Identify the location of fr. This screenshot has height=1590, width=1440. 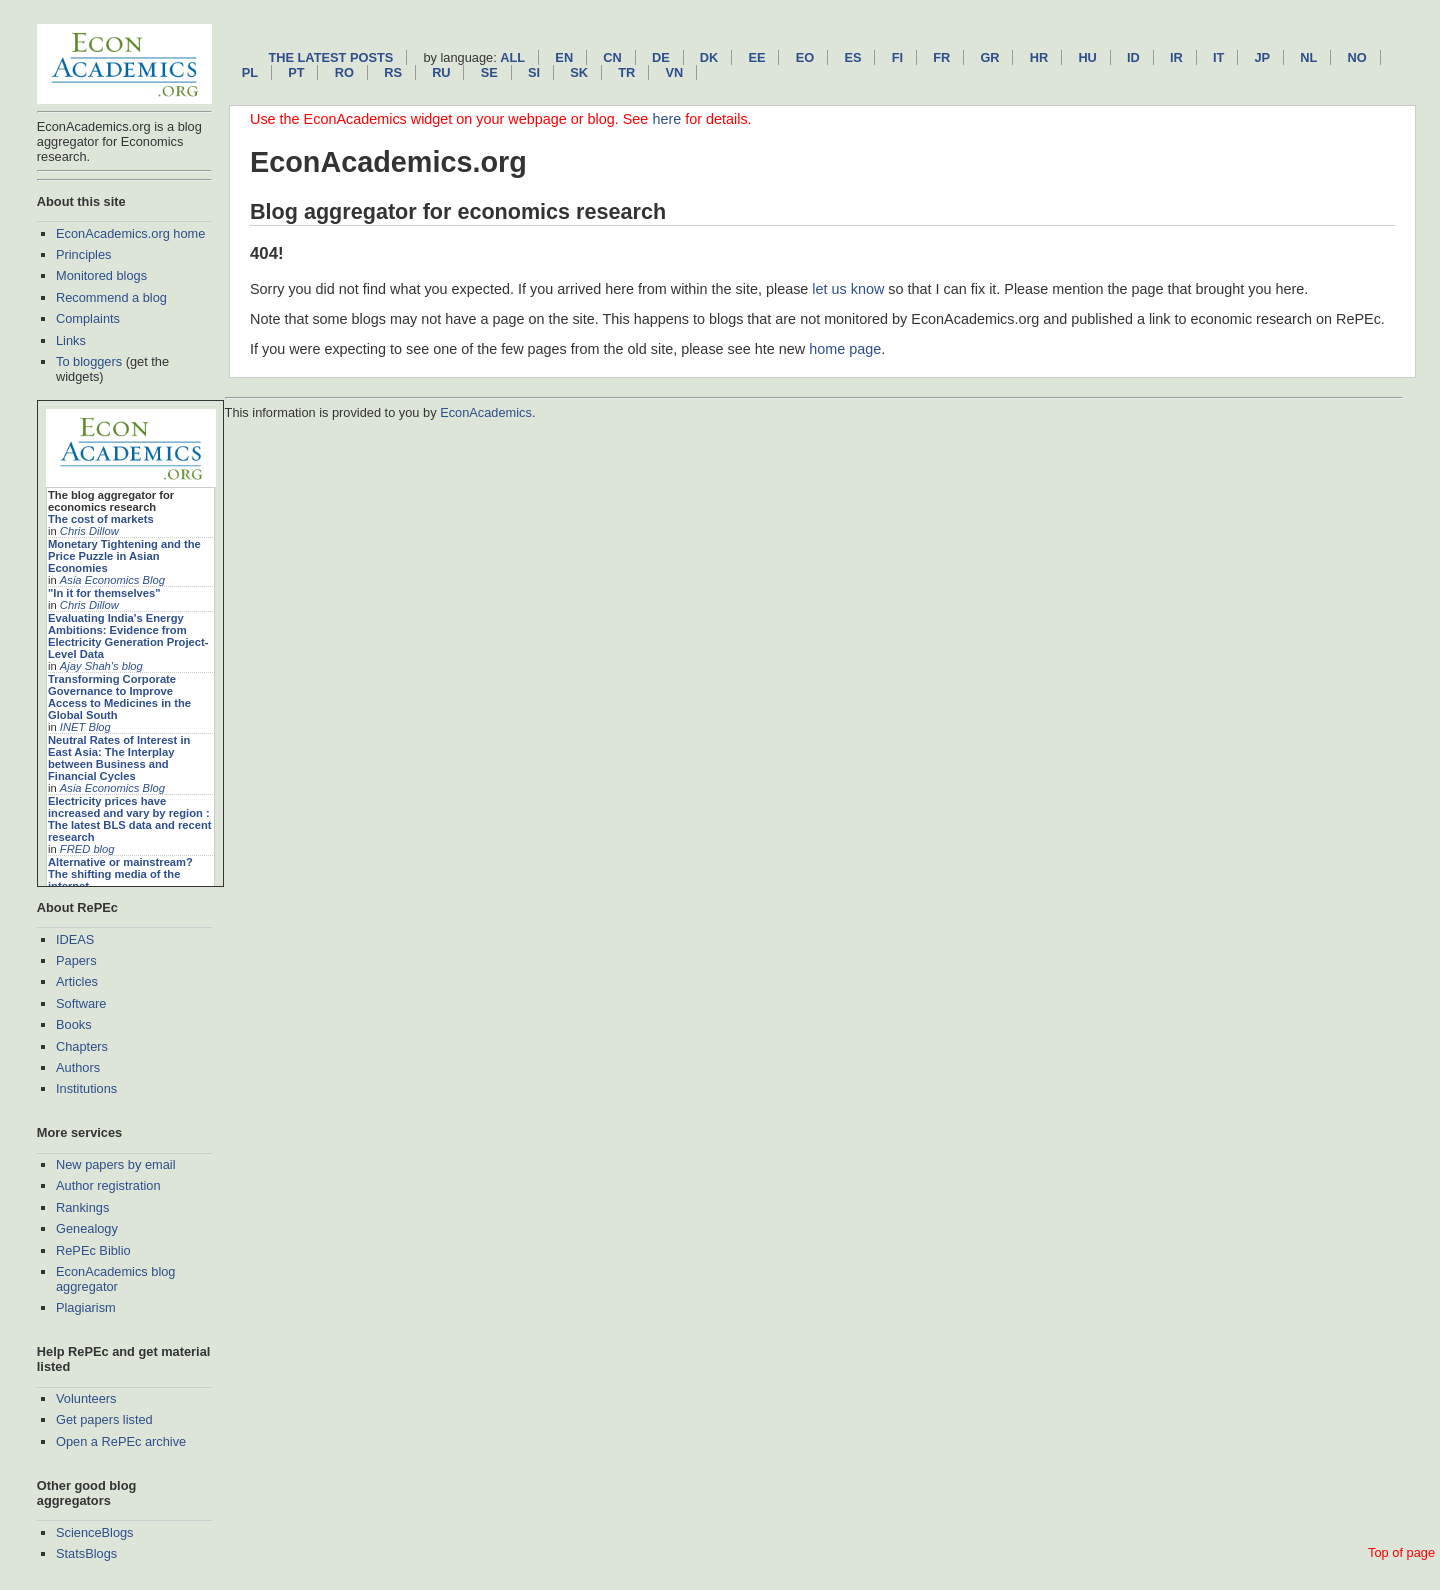
(941, 57).